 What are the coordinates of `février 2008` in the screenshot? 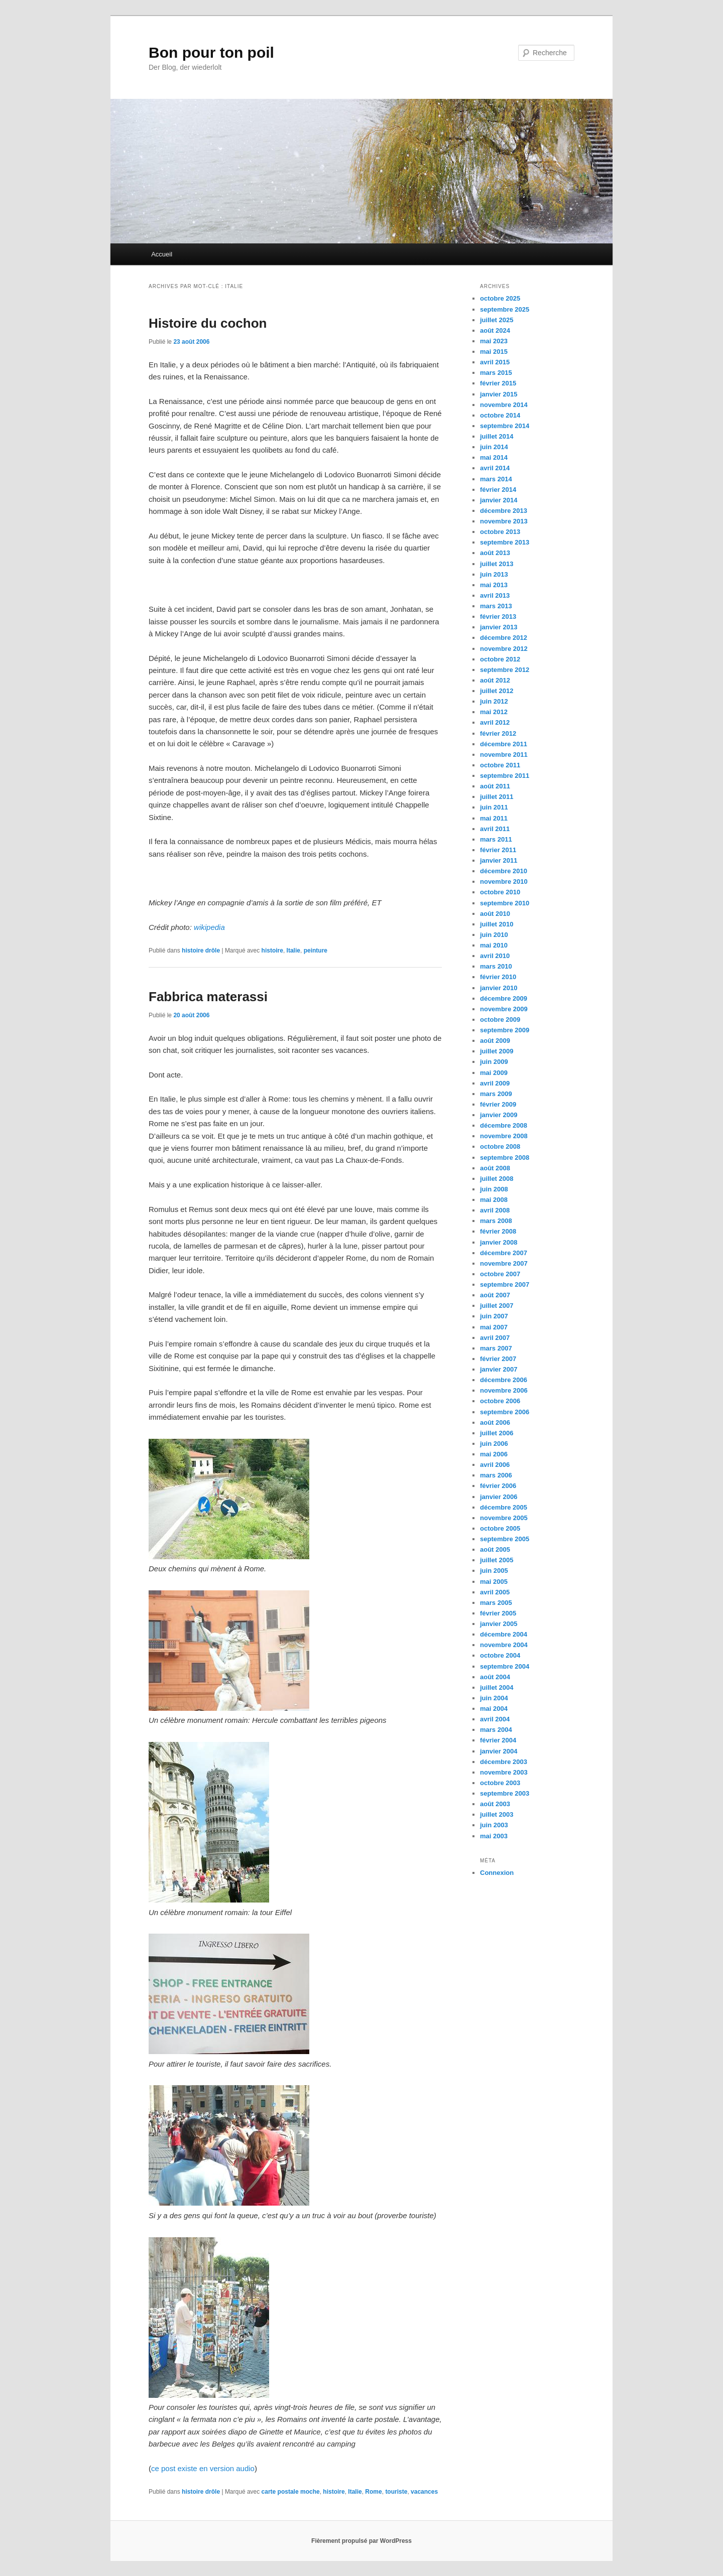 It's located at (498, 1231).